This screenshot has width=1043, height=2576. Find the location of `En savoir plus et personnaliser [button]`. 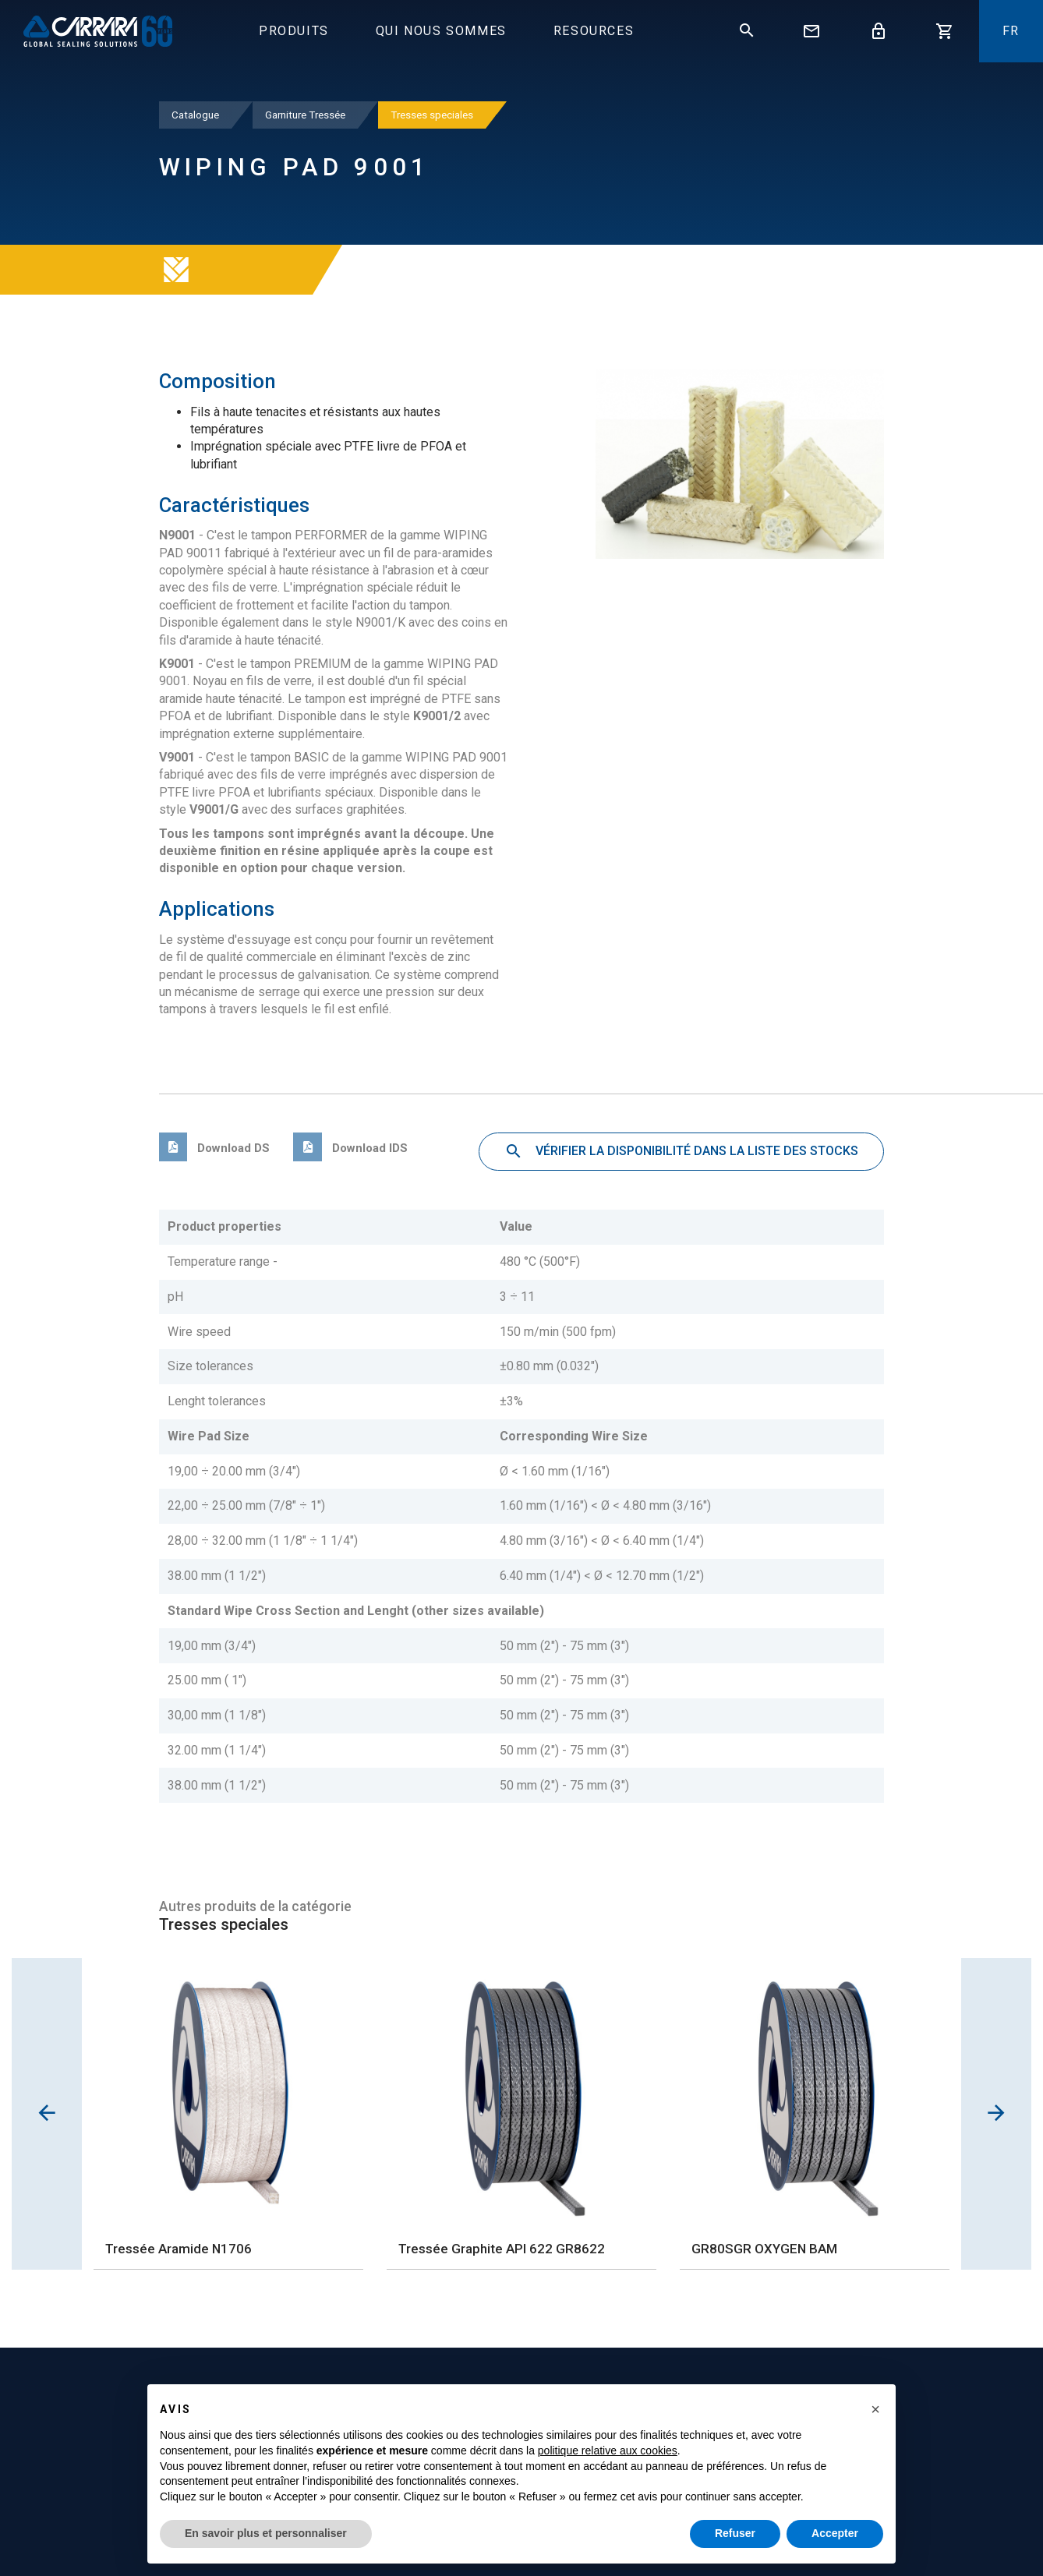

En savoir plus et personnaliser [button] is located at coordinates (266, 2533).